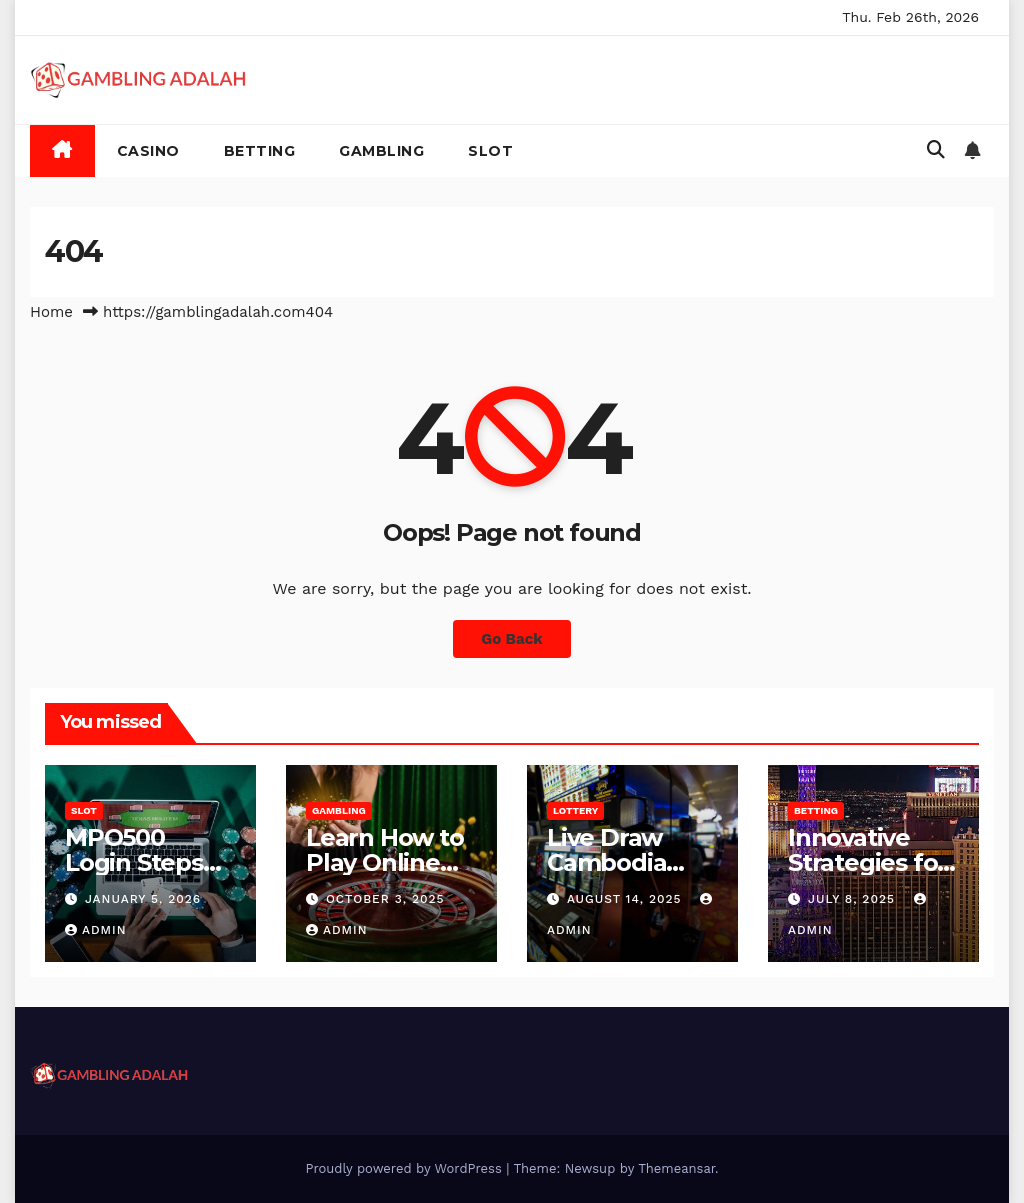 This screenshot has height=1203, width=1024. I want to click on Proudly powered by WordPress, so click(405, 1168).